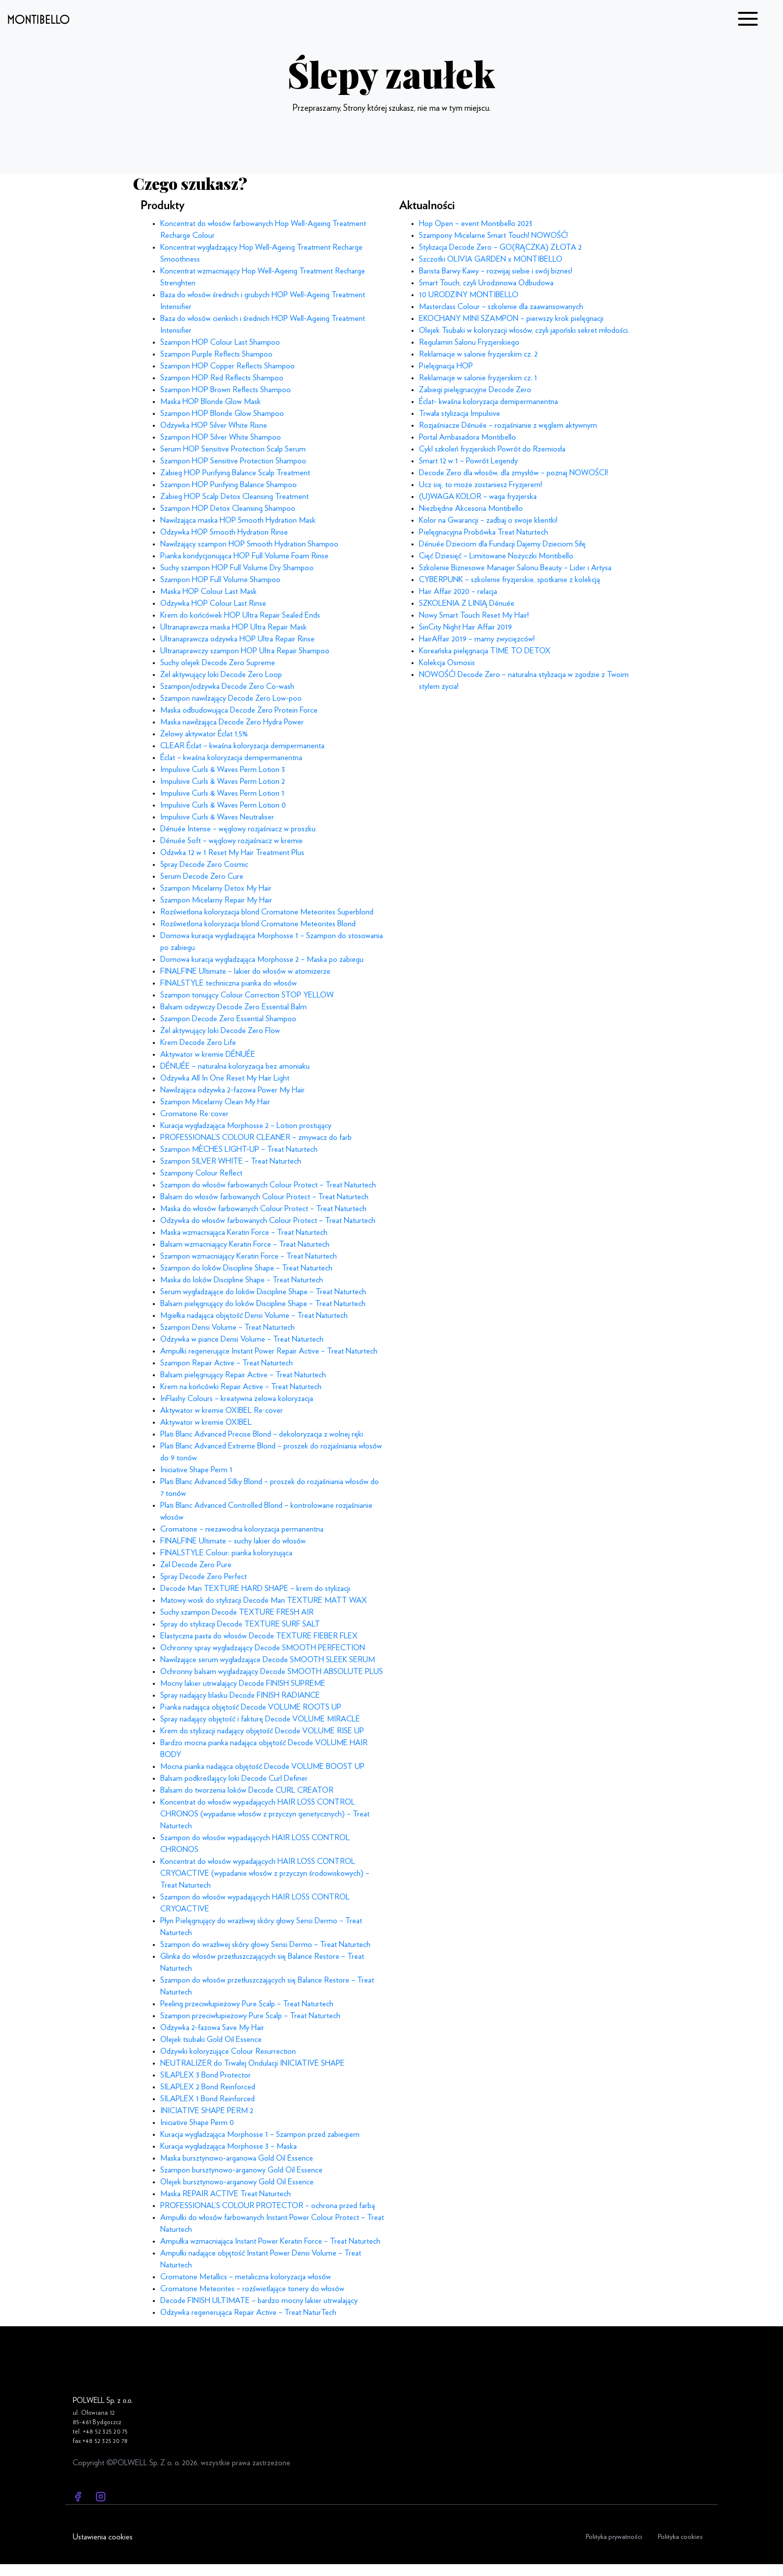 The image size is (783, 2576). What do you see at coordinates (237, 1612) in the screenshot?
I see `Suchy szampon Decode TEXTURE FRESH AIR` at bounding box center [237, 1612].